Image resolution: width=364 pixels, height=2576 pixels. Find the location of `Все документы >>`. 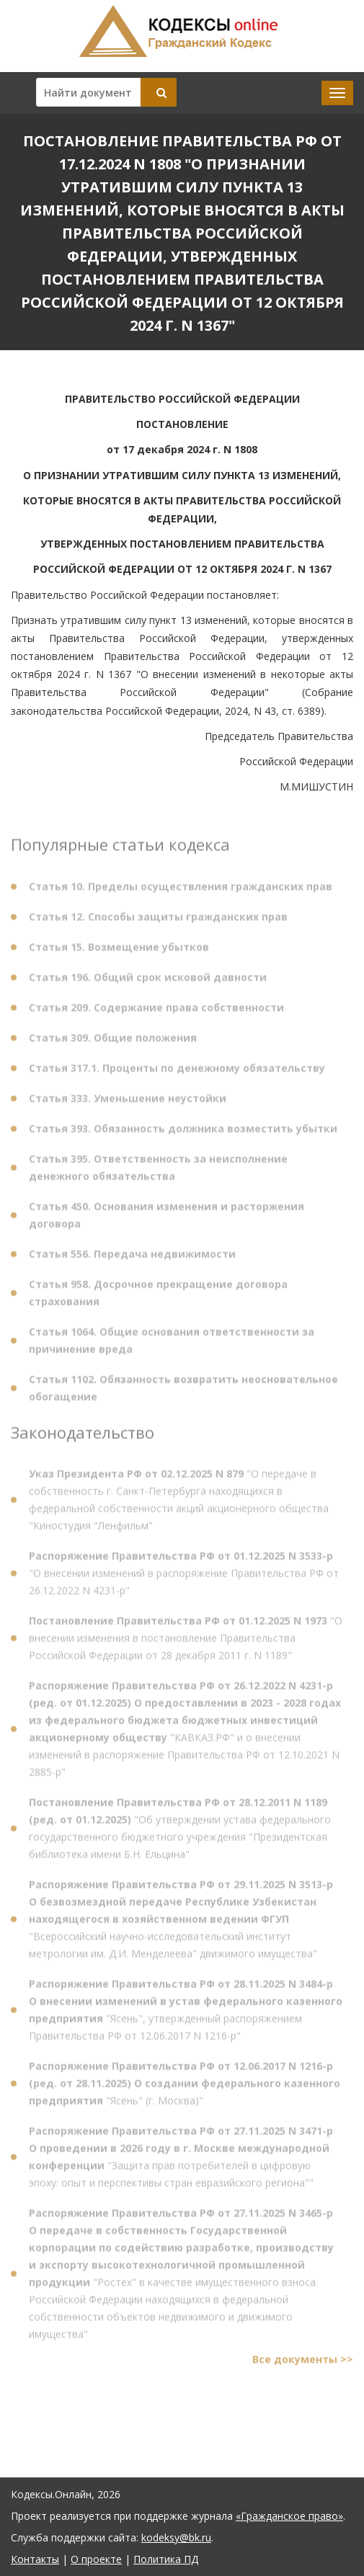

Все документы >> is located at coordinates (302, 2362).